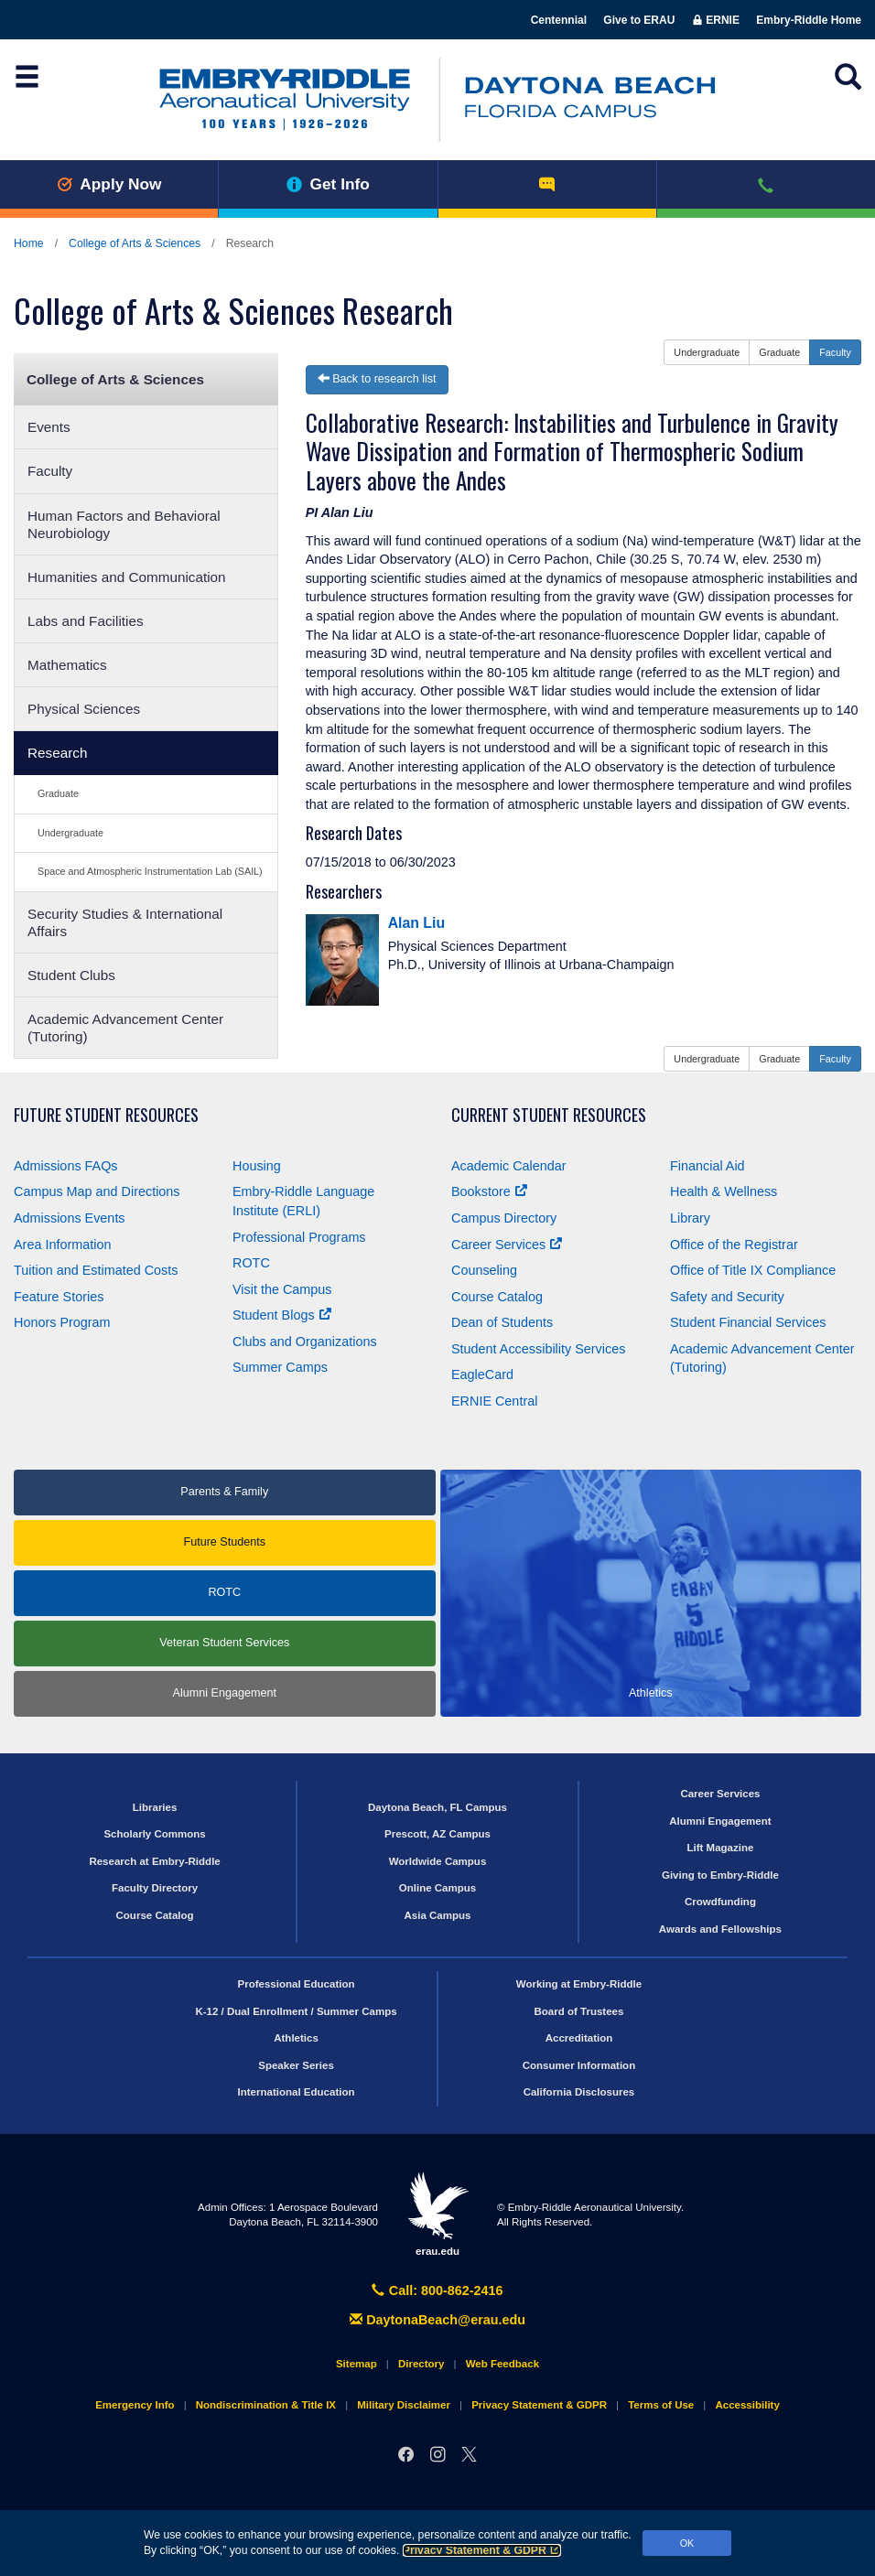 The height and width of the screenshot is (2576, 875). What do you see at coordinates (579, 2037) in the screenshot?
I see `Accreditation` at bounding box center [579, 2037].